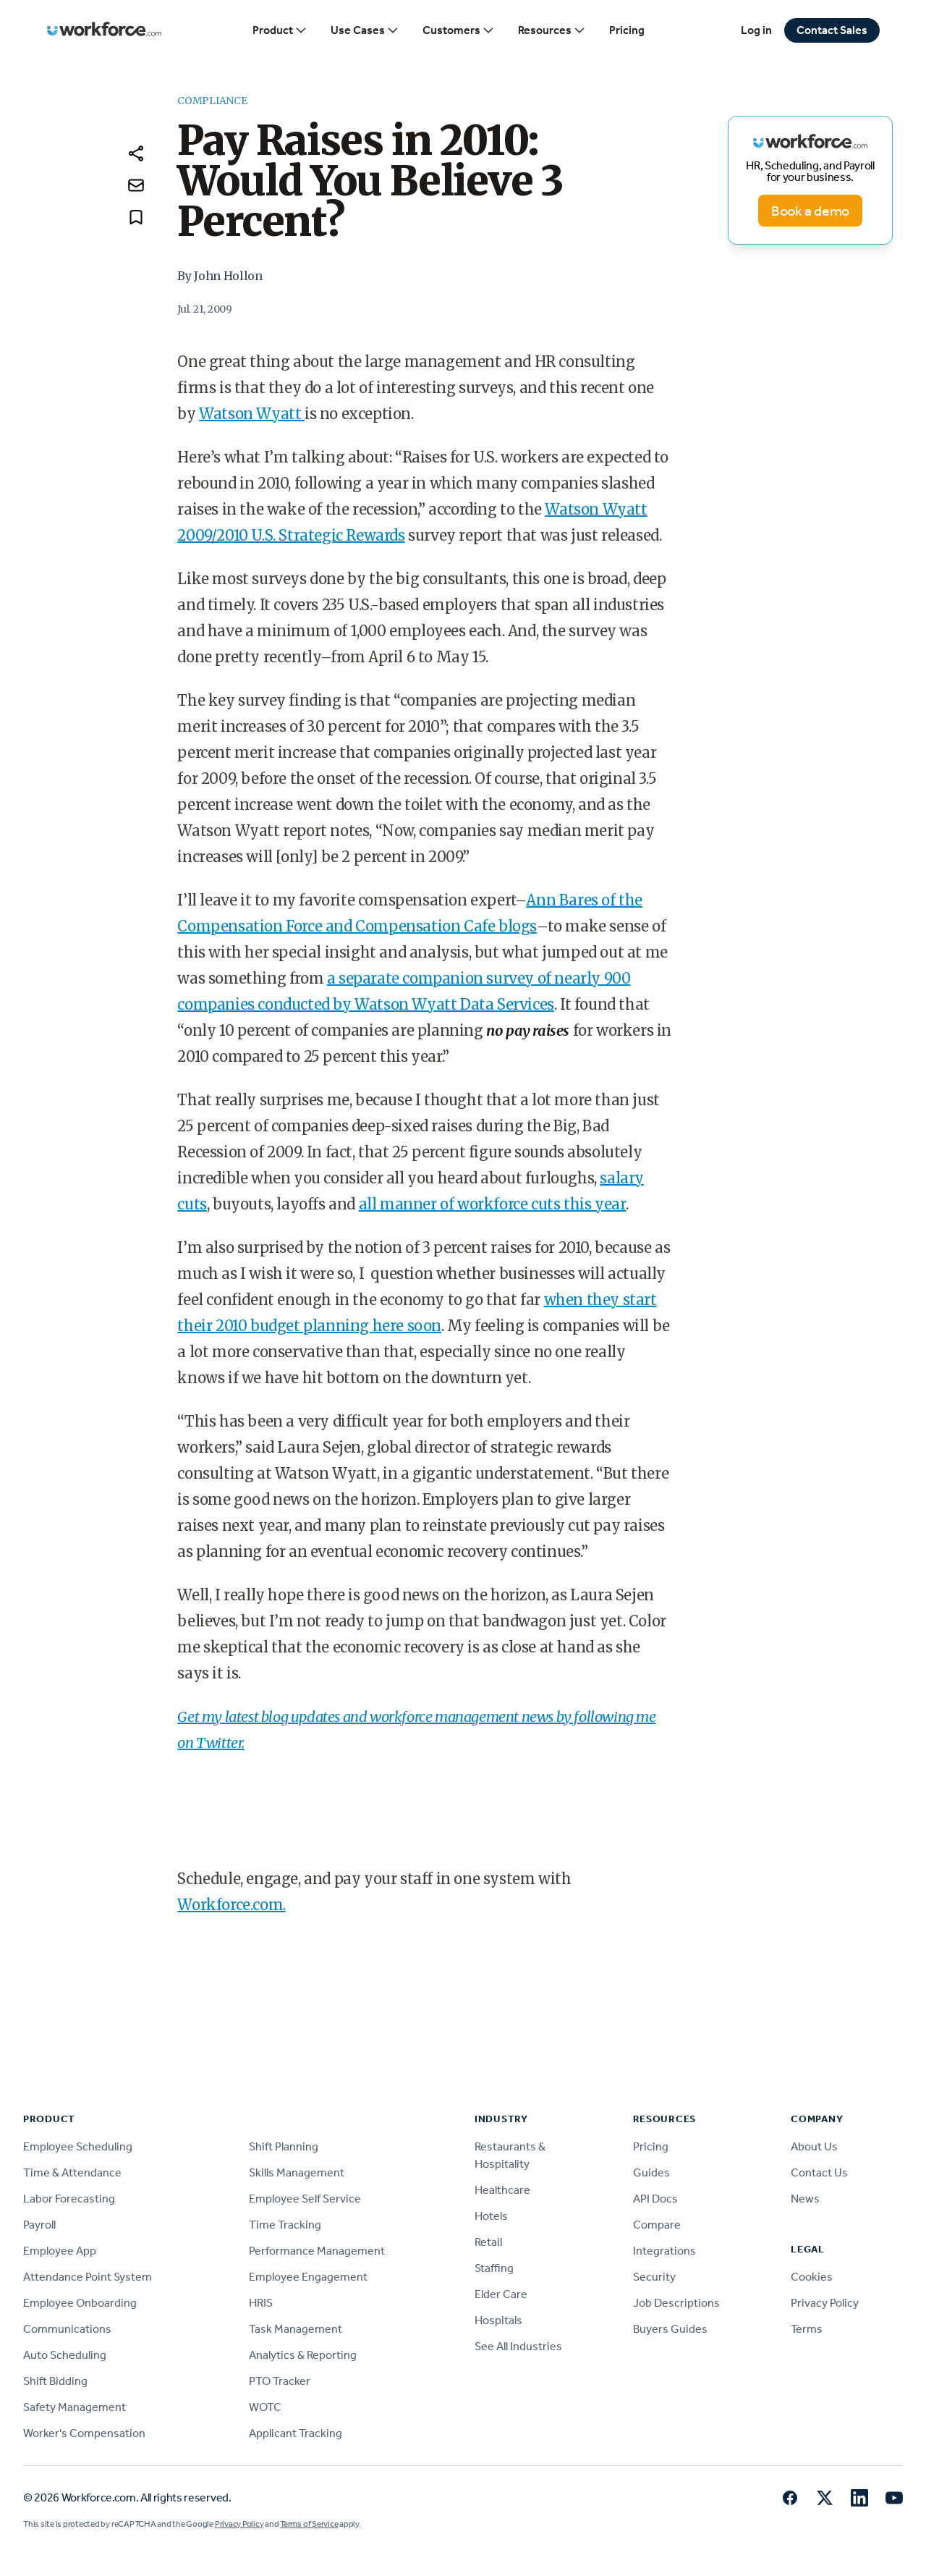  Describe the element at coordinates (72, 2172) in the screenshot. I see `Time & Attendance` at that location.